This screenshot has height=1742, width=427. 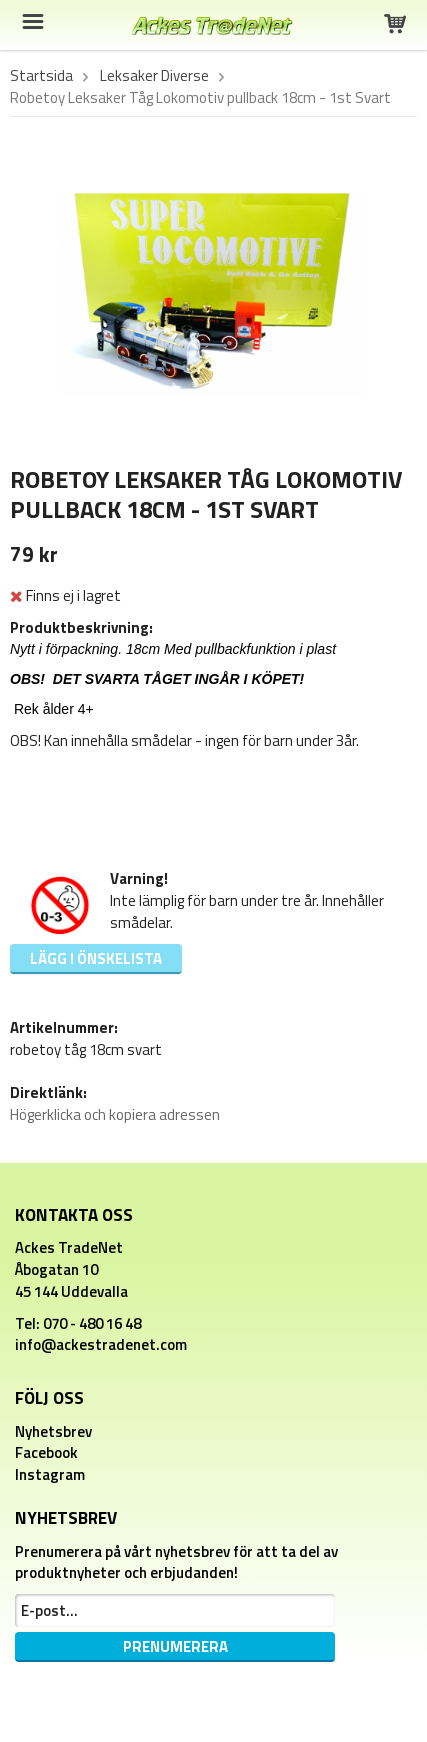 I want to click on Leksaker Diverse, so click(x=154, y=76).